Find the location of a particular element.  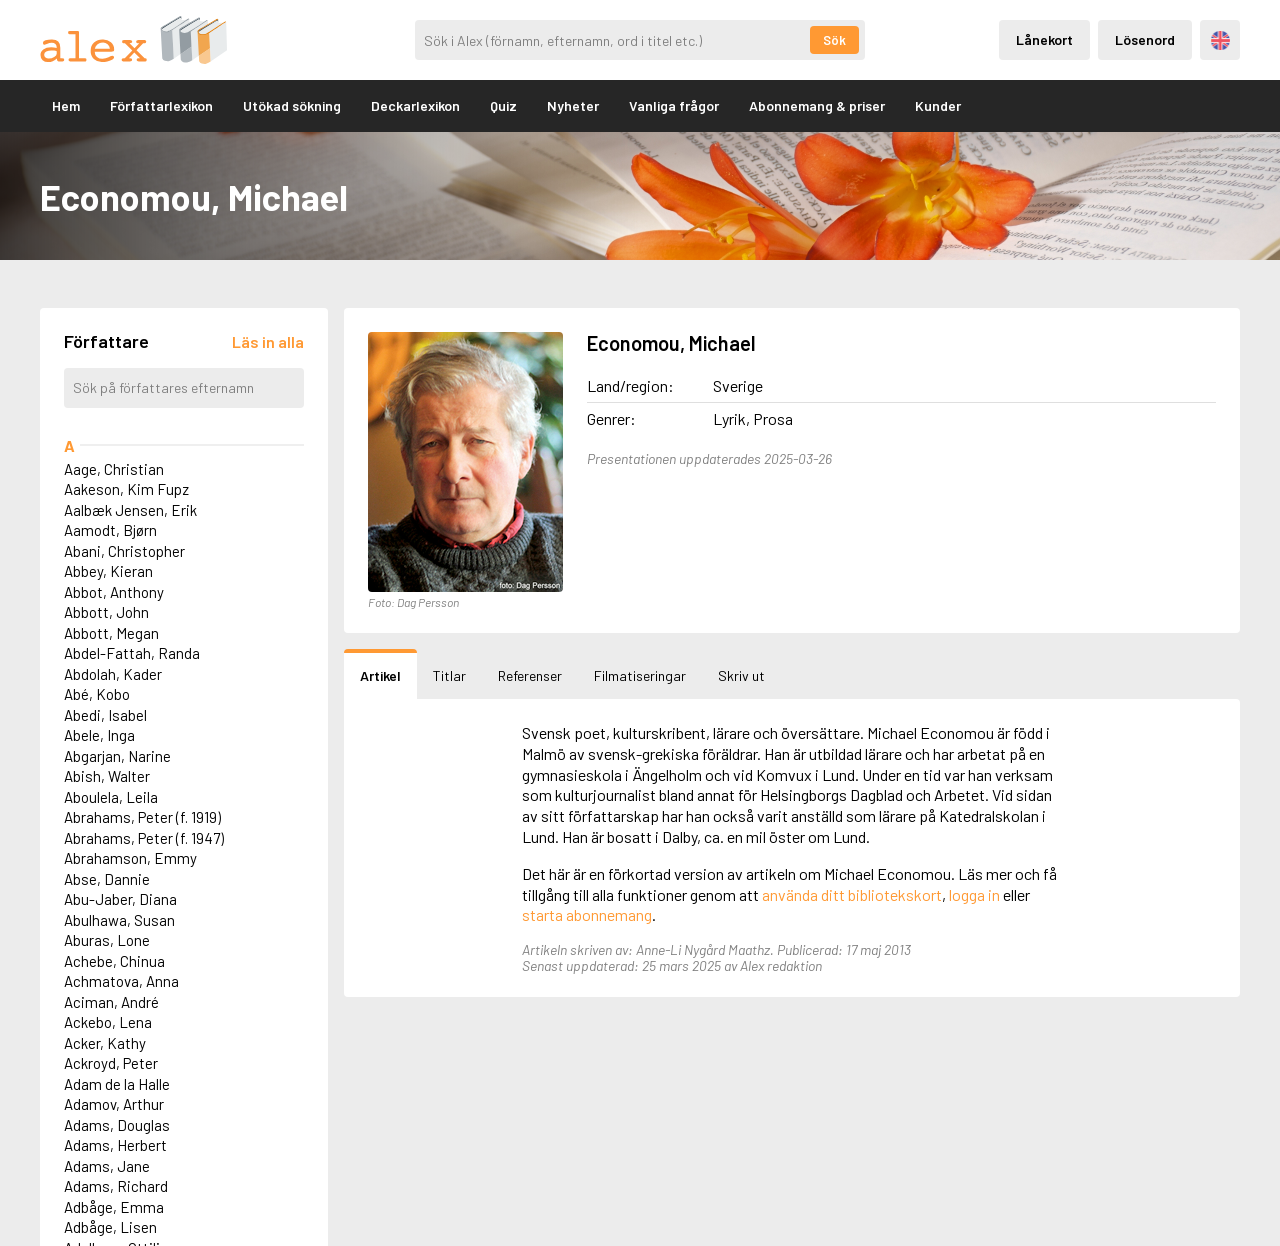

Adams, Douglas is located at coordinates (117, 1125).